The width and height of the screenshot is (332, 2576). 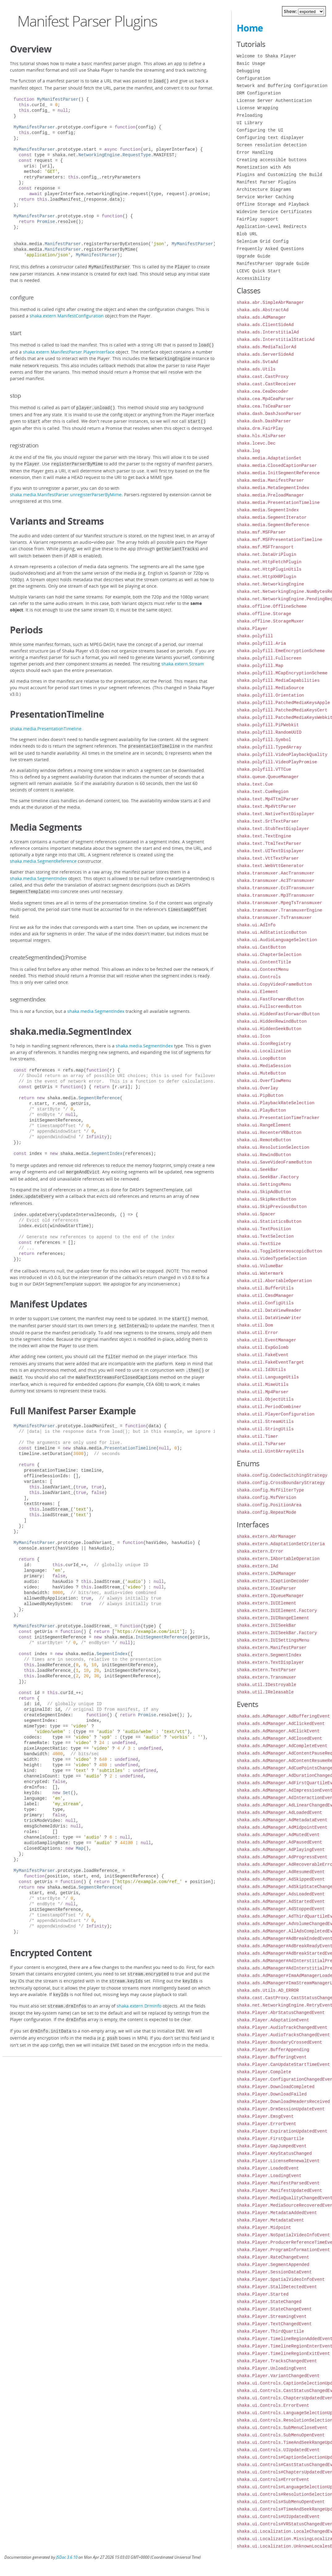 I want to click on shaka.util.FakeEvent, so click(x=262, y=1355).